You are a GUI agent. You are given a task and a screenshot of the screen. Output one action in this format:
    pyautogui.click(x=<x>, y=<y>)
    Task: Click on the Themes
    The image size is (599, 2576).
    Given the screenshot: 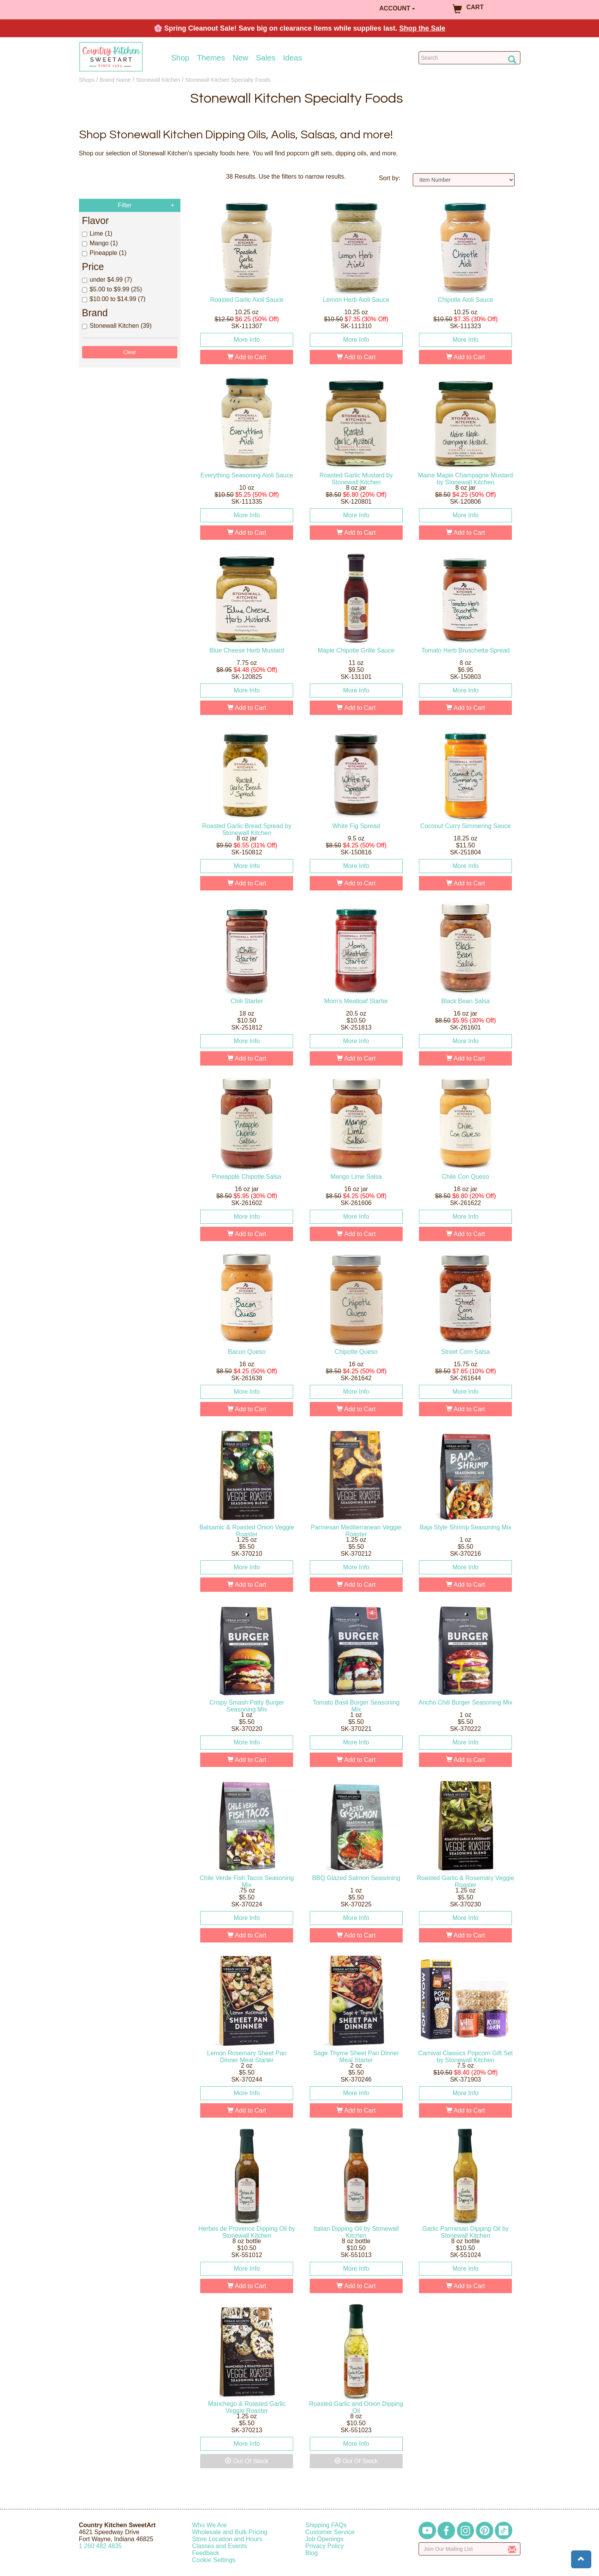 What is the action you would take?
    pyautogui.click(x=211, y=57)
    